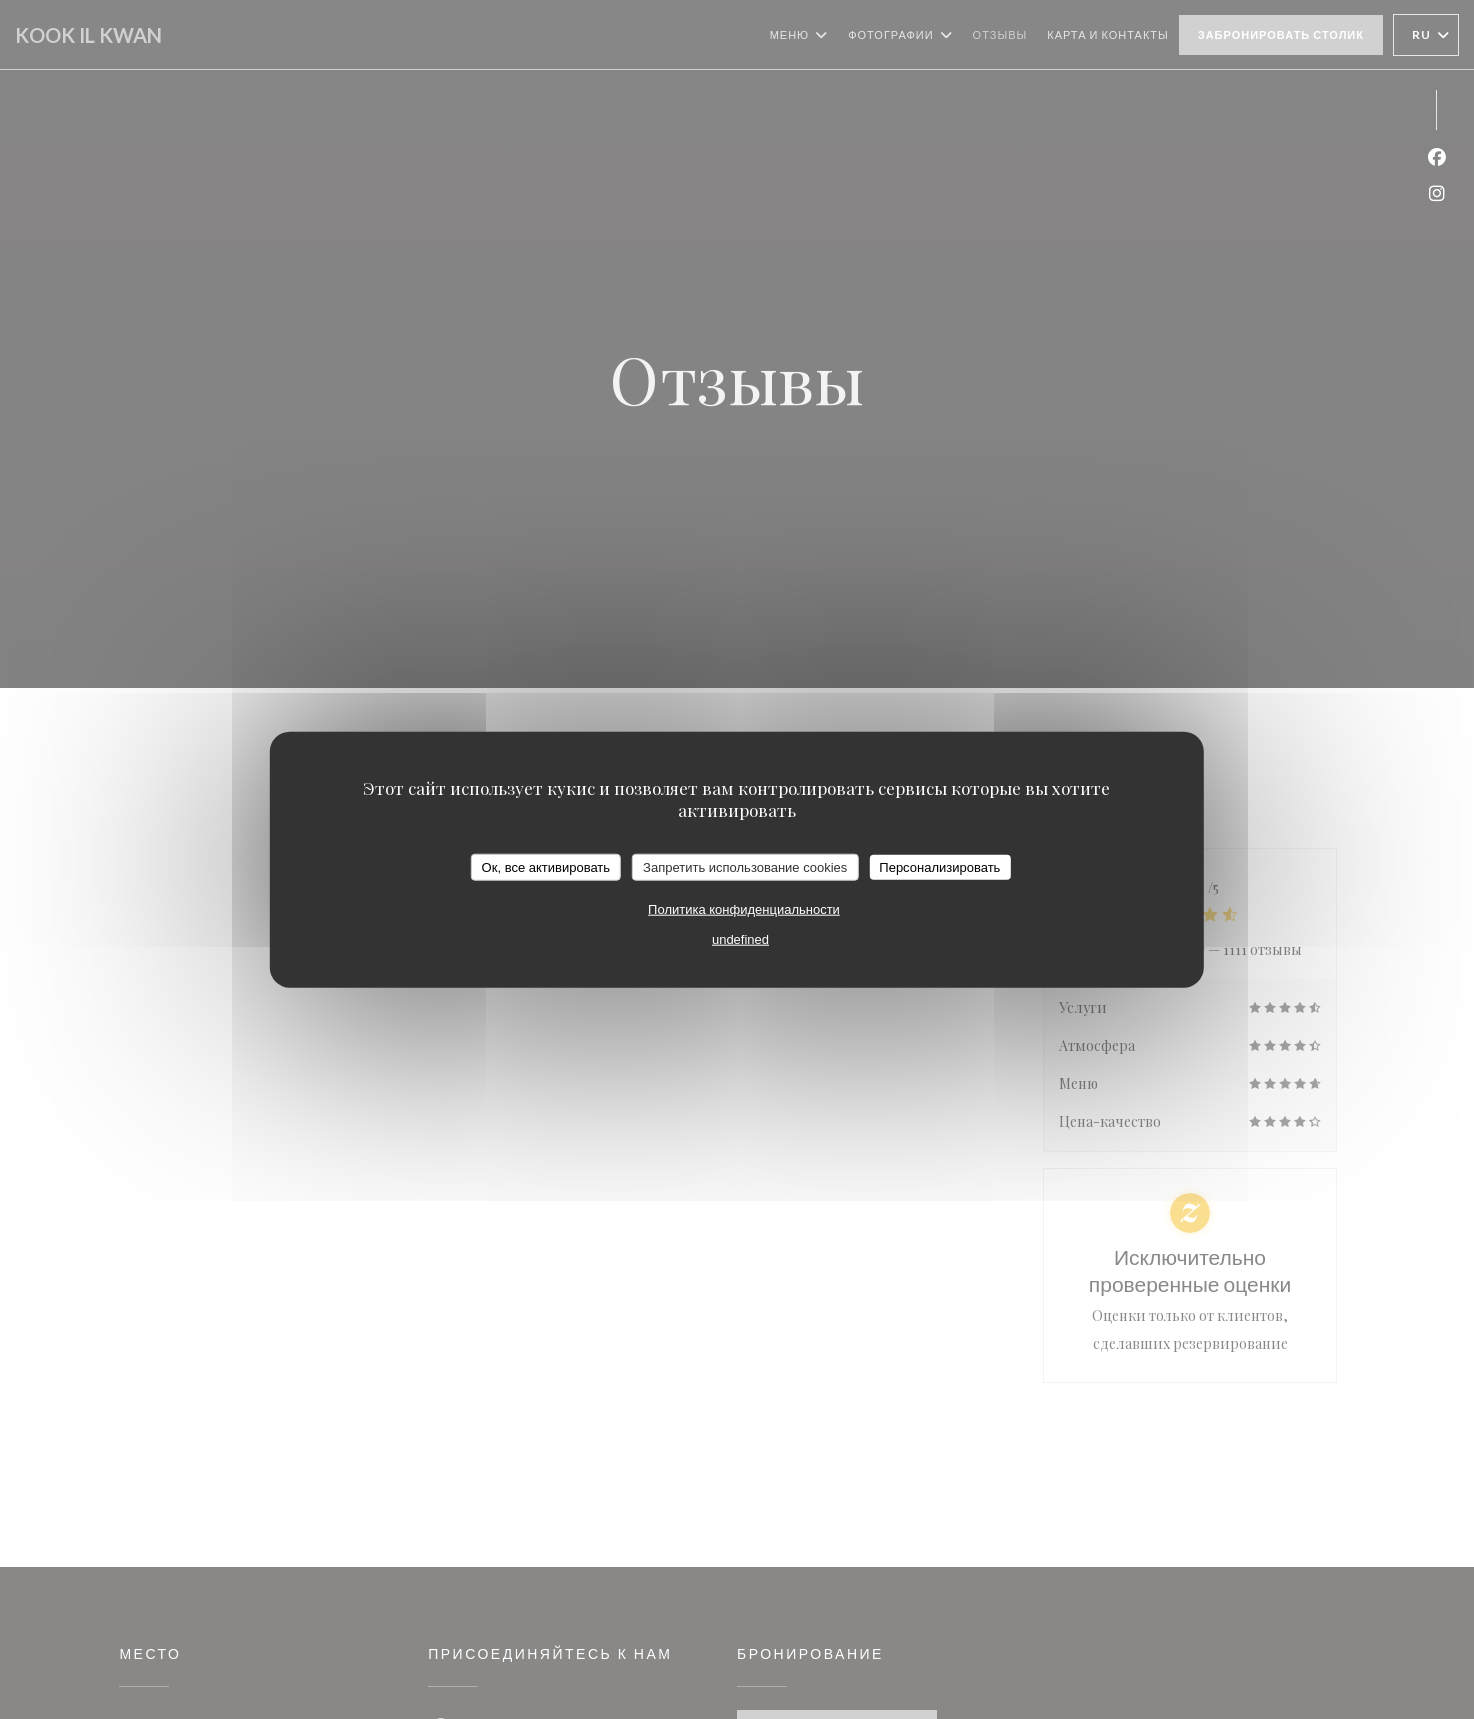  Describe the element at coordinates (546, 866) in the screenshot. I see `Ок, все активировать` at that location.